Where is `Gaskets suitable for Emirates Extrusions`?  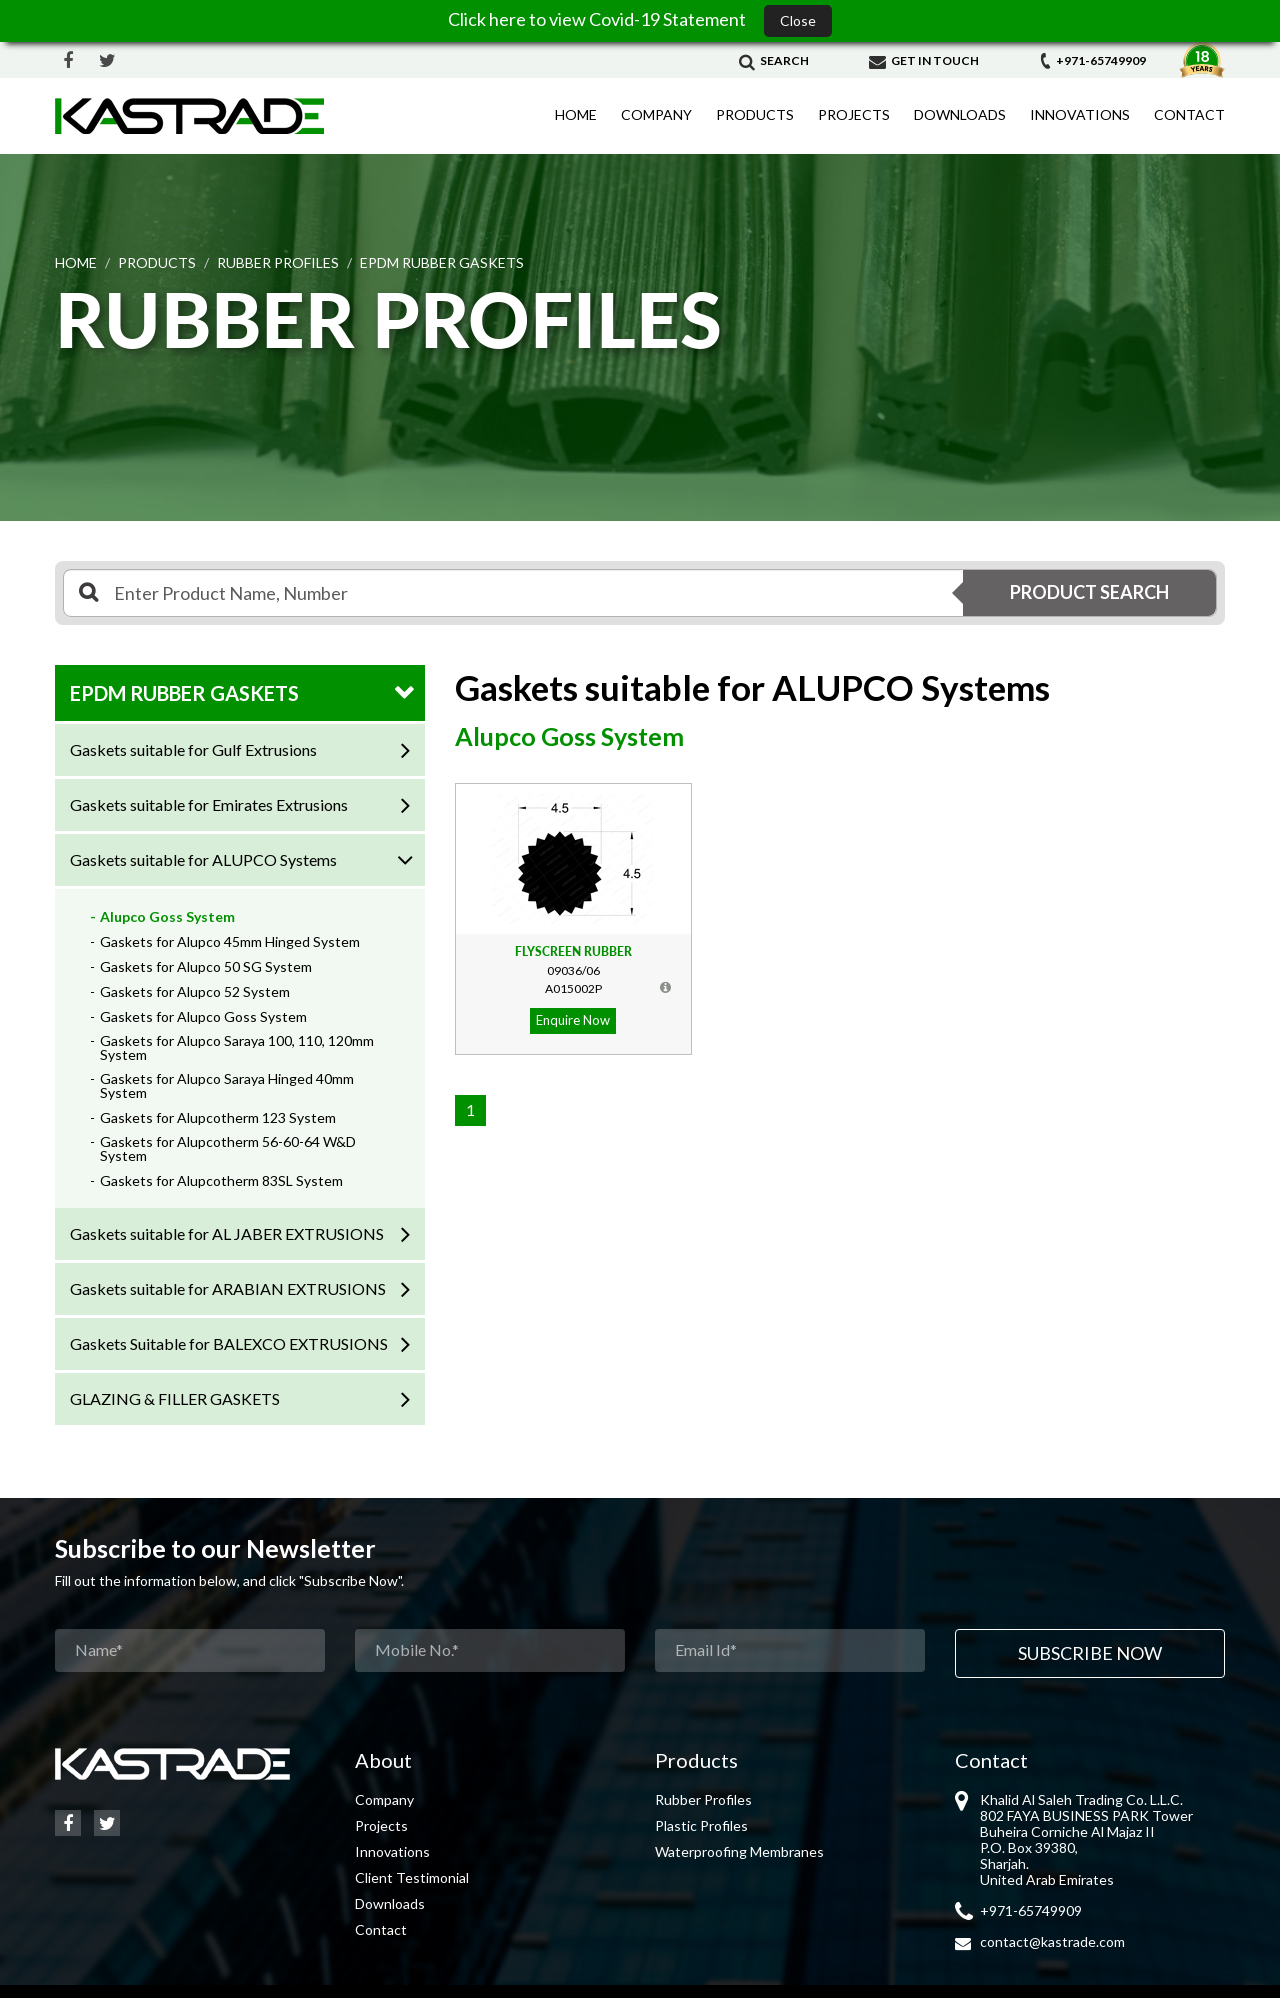 Gaskets suitable for Emirates Extrusions is located at coordinates (209, 804).